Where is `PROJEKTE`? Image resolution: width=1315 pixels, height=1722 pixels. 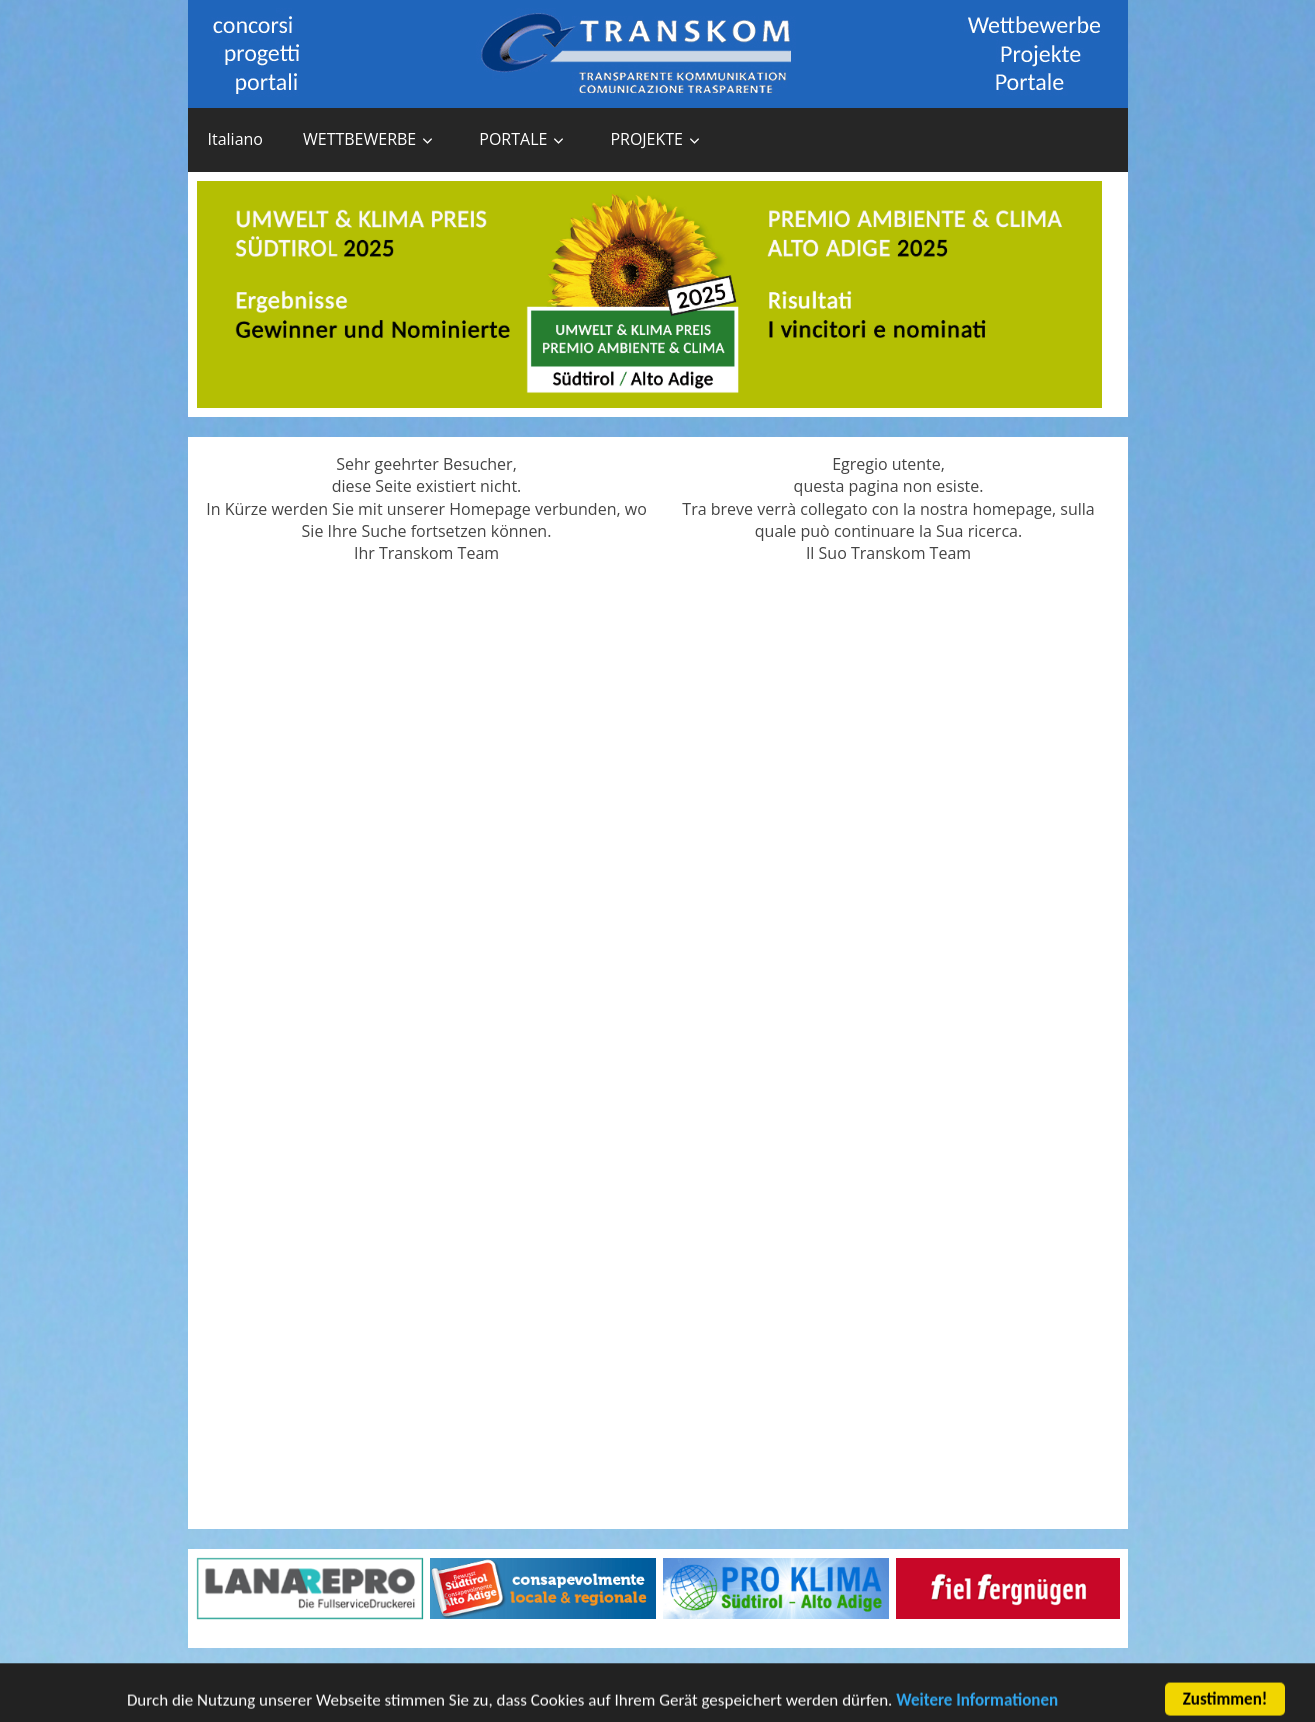
PROJEKTE is located at coordinates (646, 139).